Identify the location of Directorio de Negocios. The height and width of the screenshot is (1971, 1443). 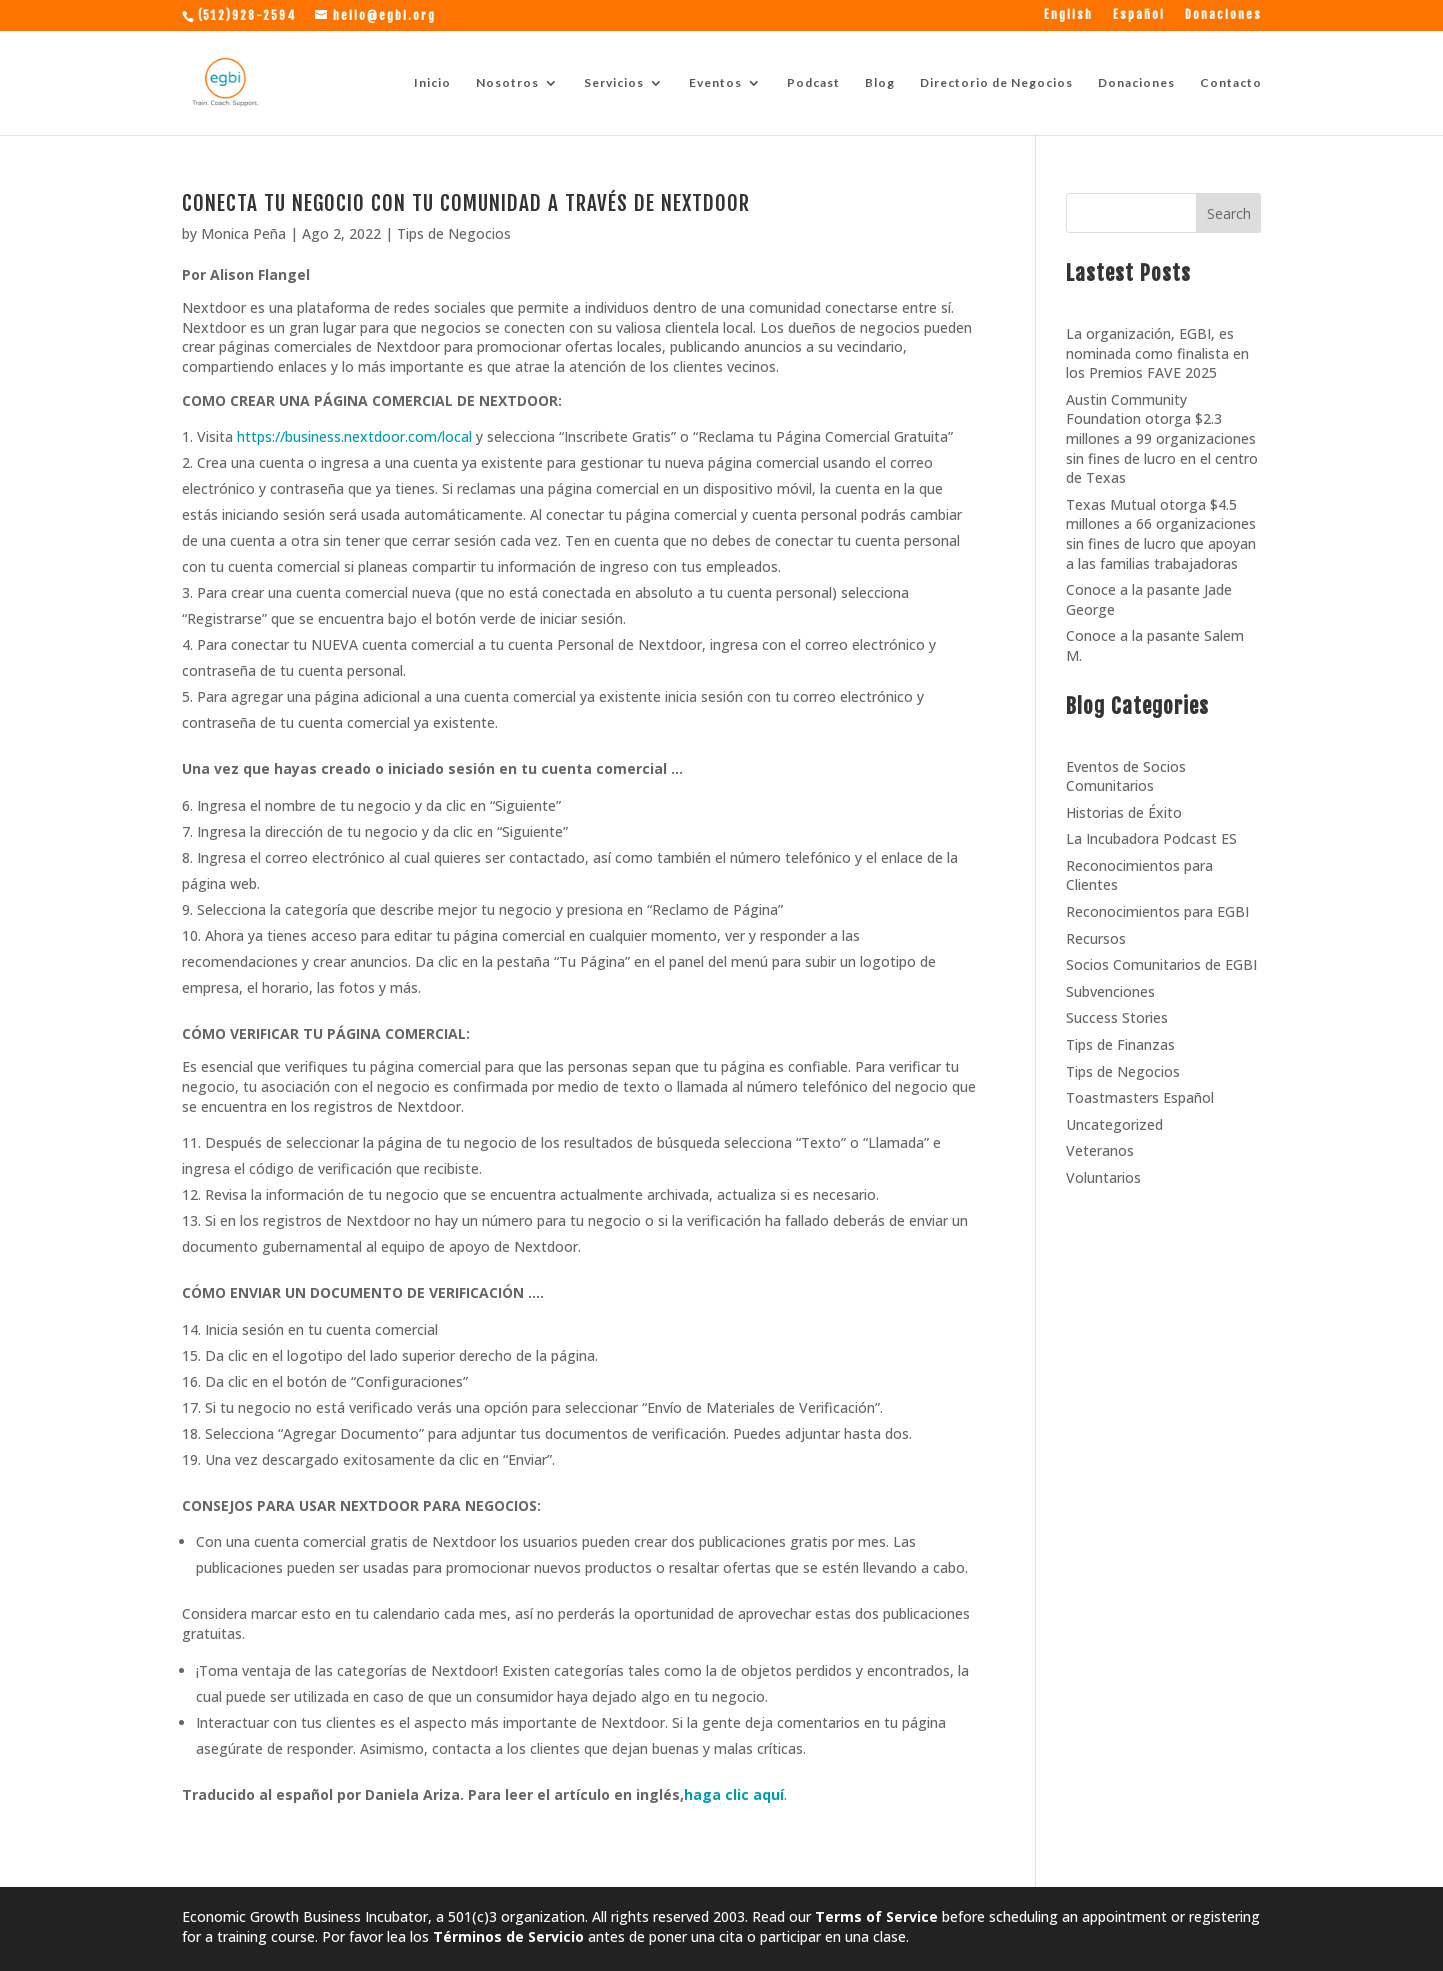
(996, 83).